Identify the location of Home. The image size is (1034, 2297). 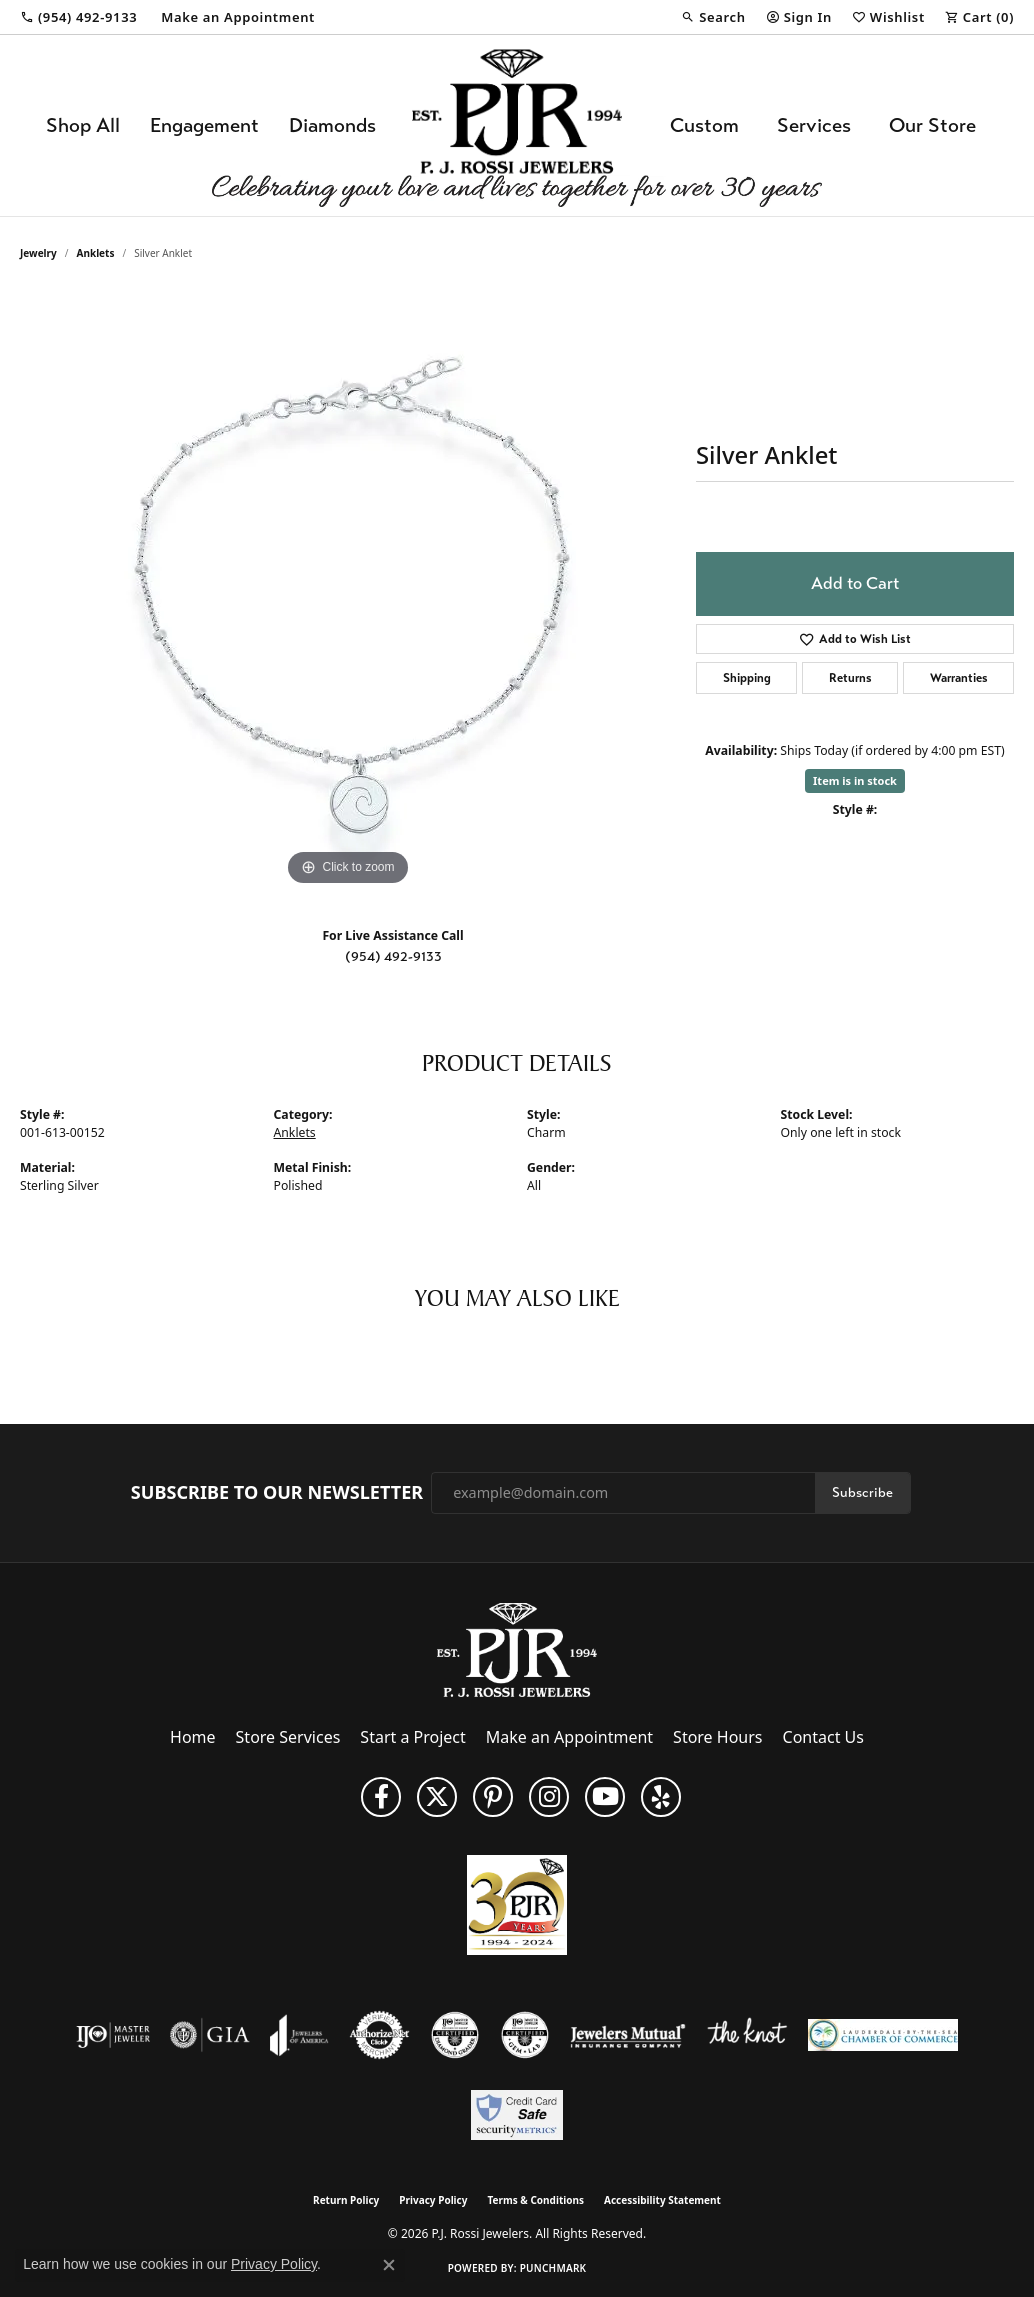
(193, 1737).